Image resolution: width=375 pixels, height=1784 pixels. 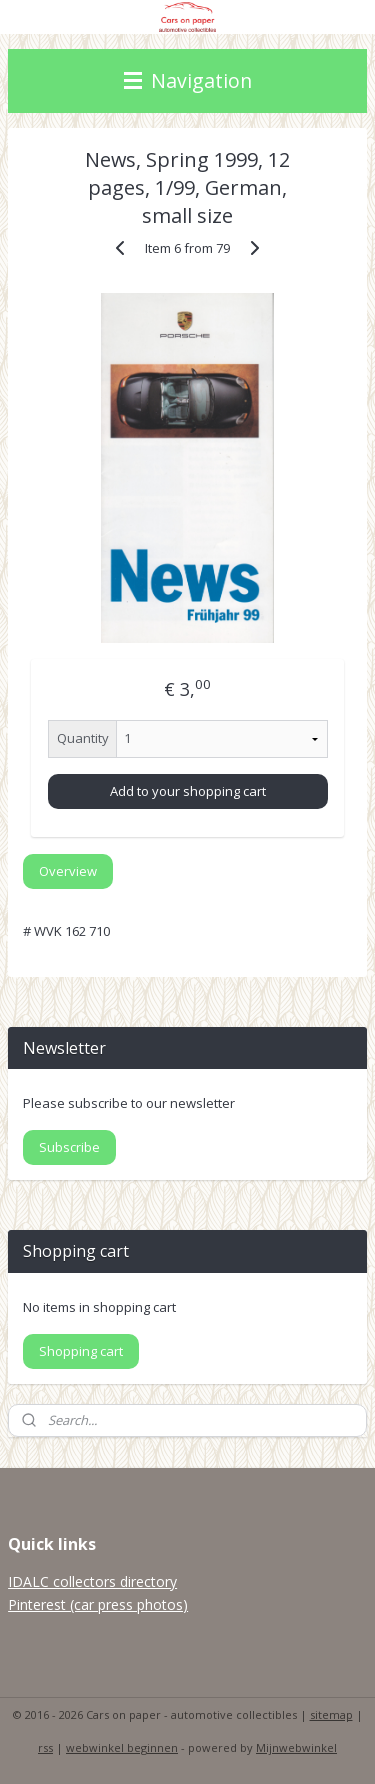 I want to click on Pinterest (car press photos), so click(x=98, y=1604).